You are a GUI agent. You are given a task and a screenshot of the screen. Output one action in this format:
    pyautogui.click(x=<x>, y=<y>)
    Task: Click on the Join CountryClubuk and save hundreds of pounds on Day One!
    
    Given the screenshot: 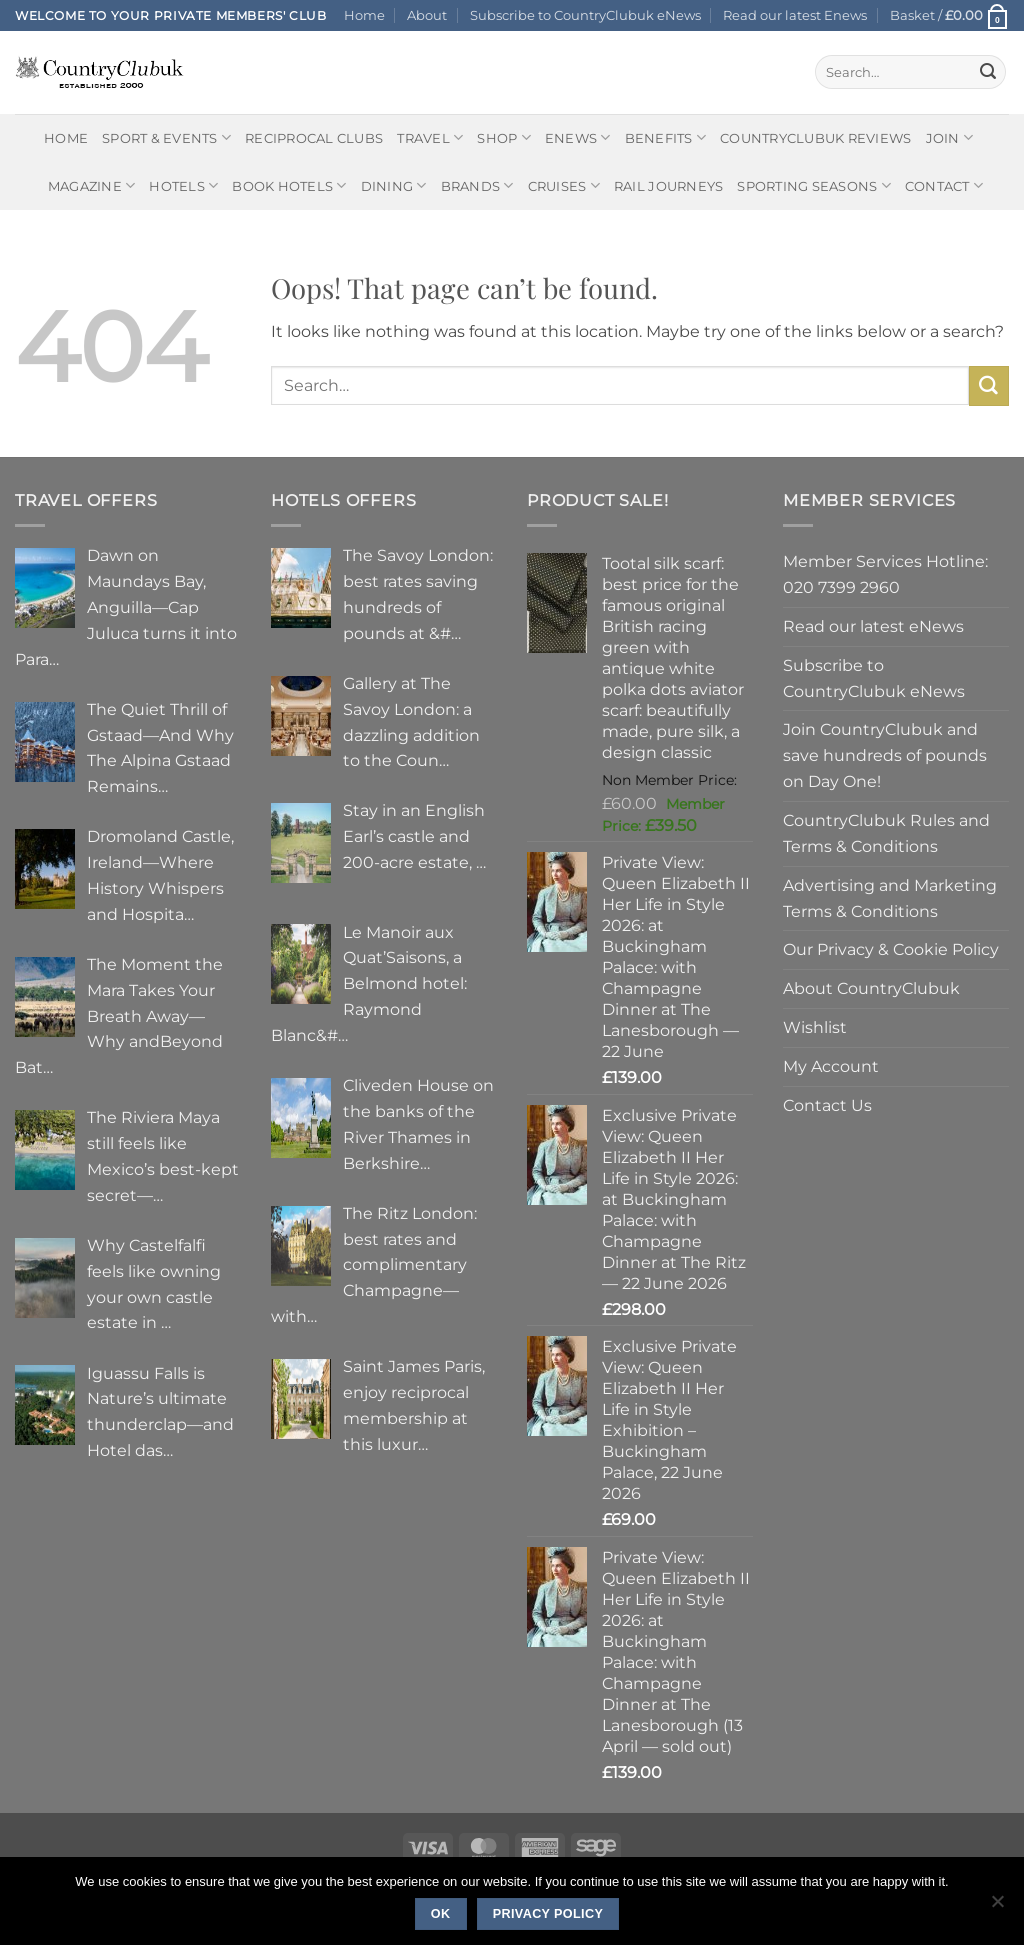 What is the action you would take?
    pyautogui.click(x=885, y=755)
    